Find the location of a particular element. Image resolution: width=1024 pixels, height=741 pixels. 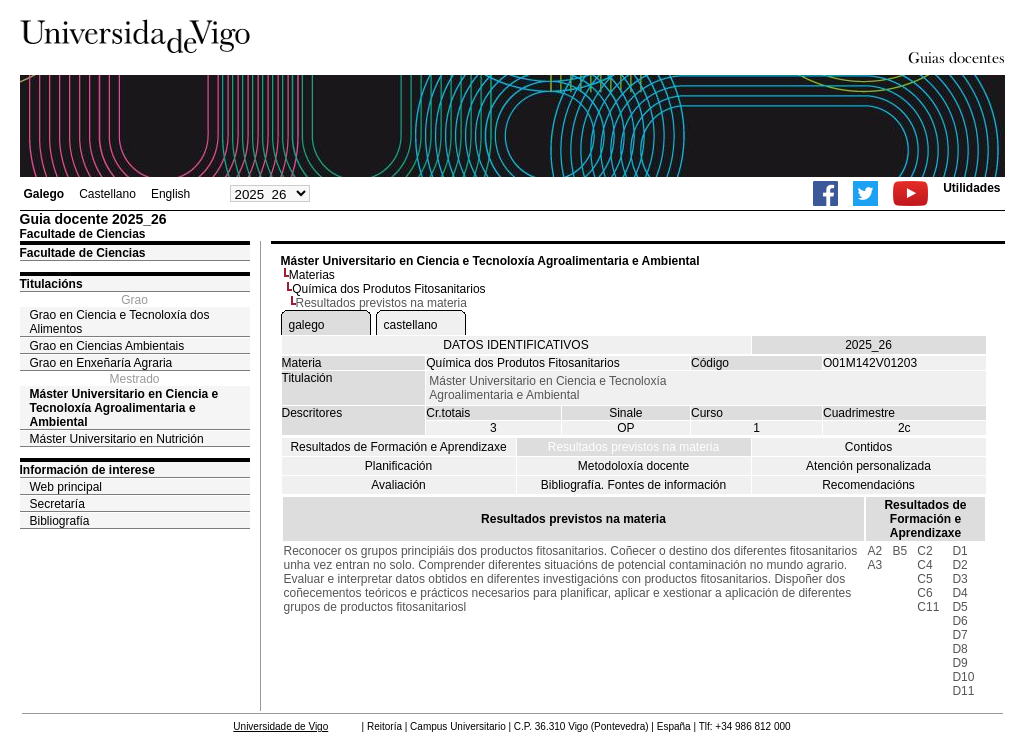

Planificación is located at coordinates (398, 466).